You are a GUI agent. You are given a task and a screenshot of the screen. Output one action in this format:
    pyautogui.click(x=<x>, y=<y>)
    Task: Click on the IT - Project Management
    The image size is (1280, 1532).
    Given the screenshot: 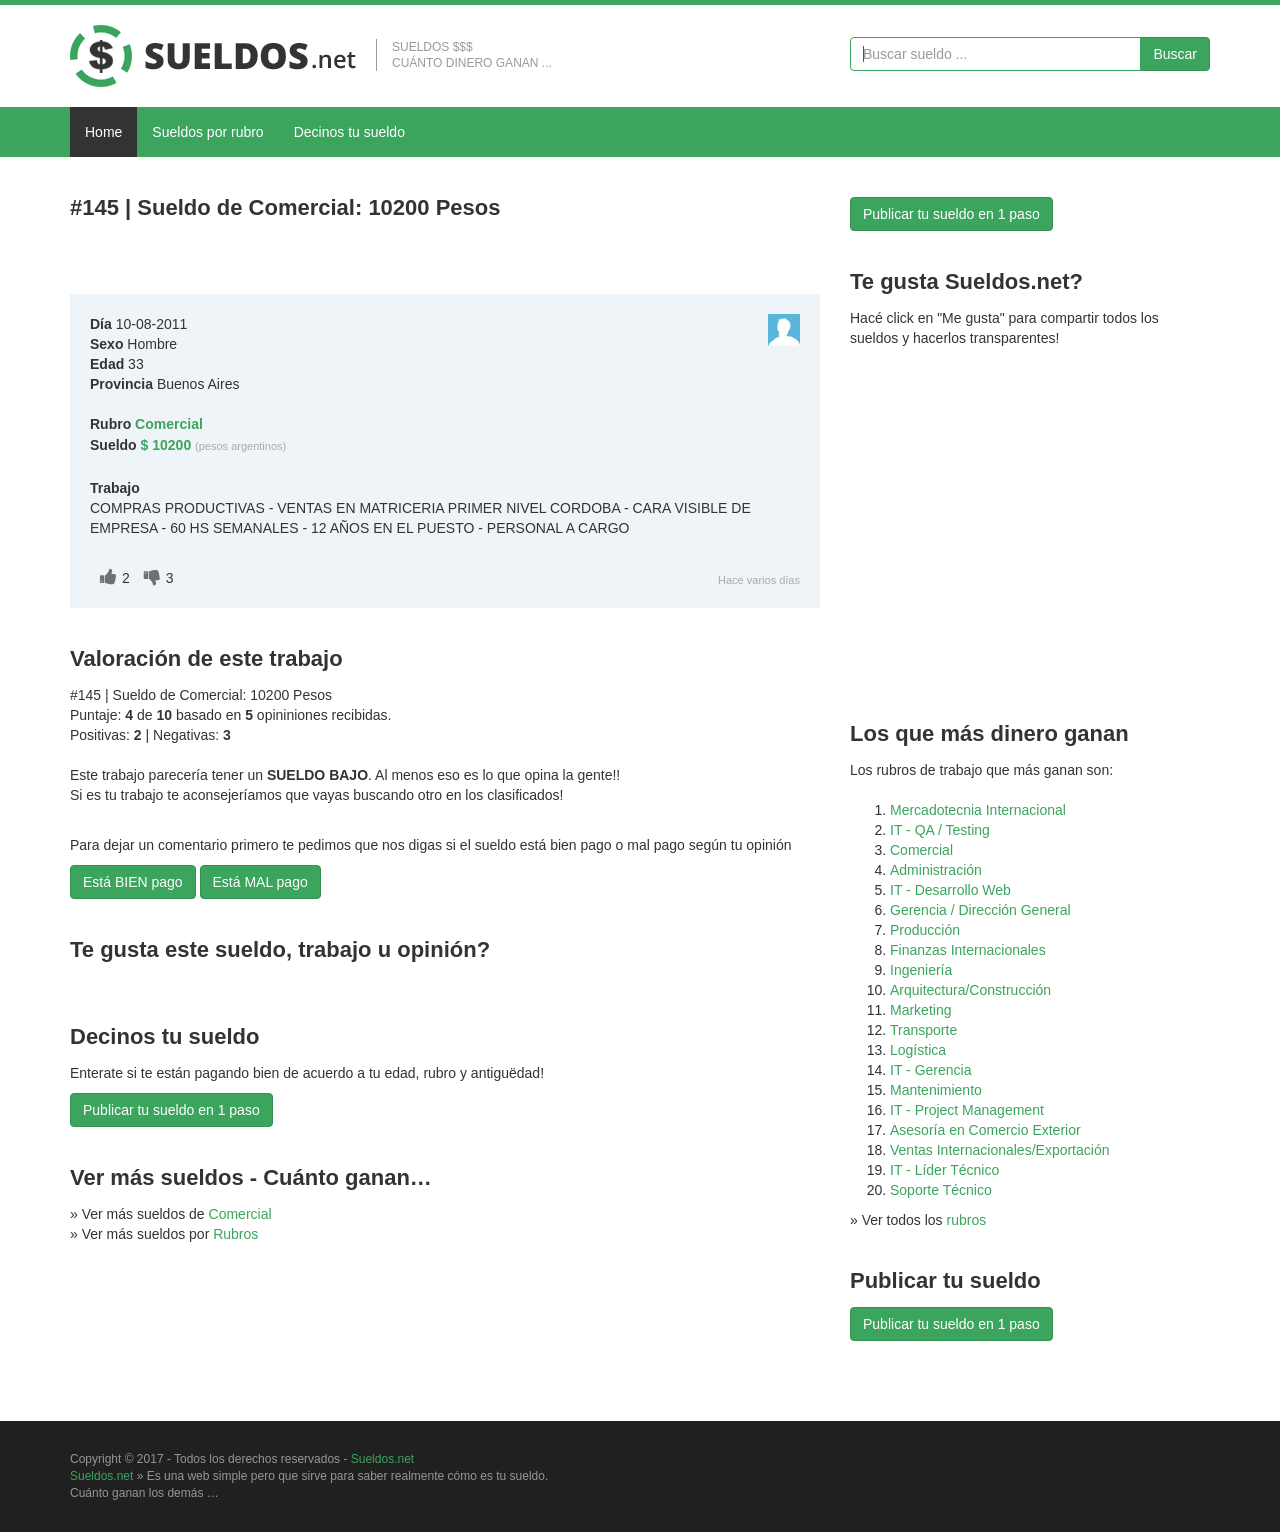 What is the action you would take?
    pyautogui.click(x=967, y=1110)
    